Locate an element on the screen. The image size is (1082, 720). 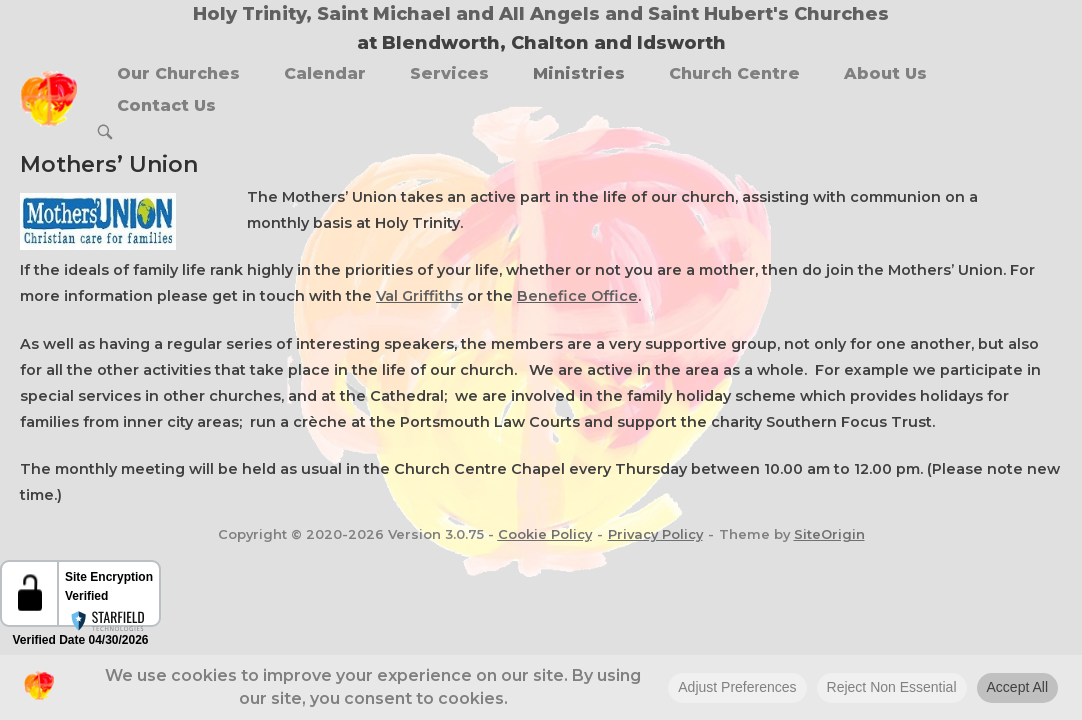
SiteOrigin is located at coordinates (829, 534).